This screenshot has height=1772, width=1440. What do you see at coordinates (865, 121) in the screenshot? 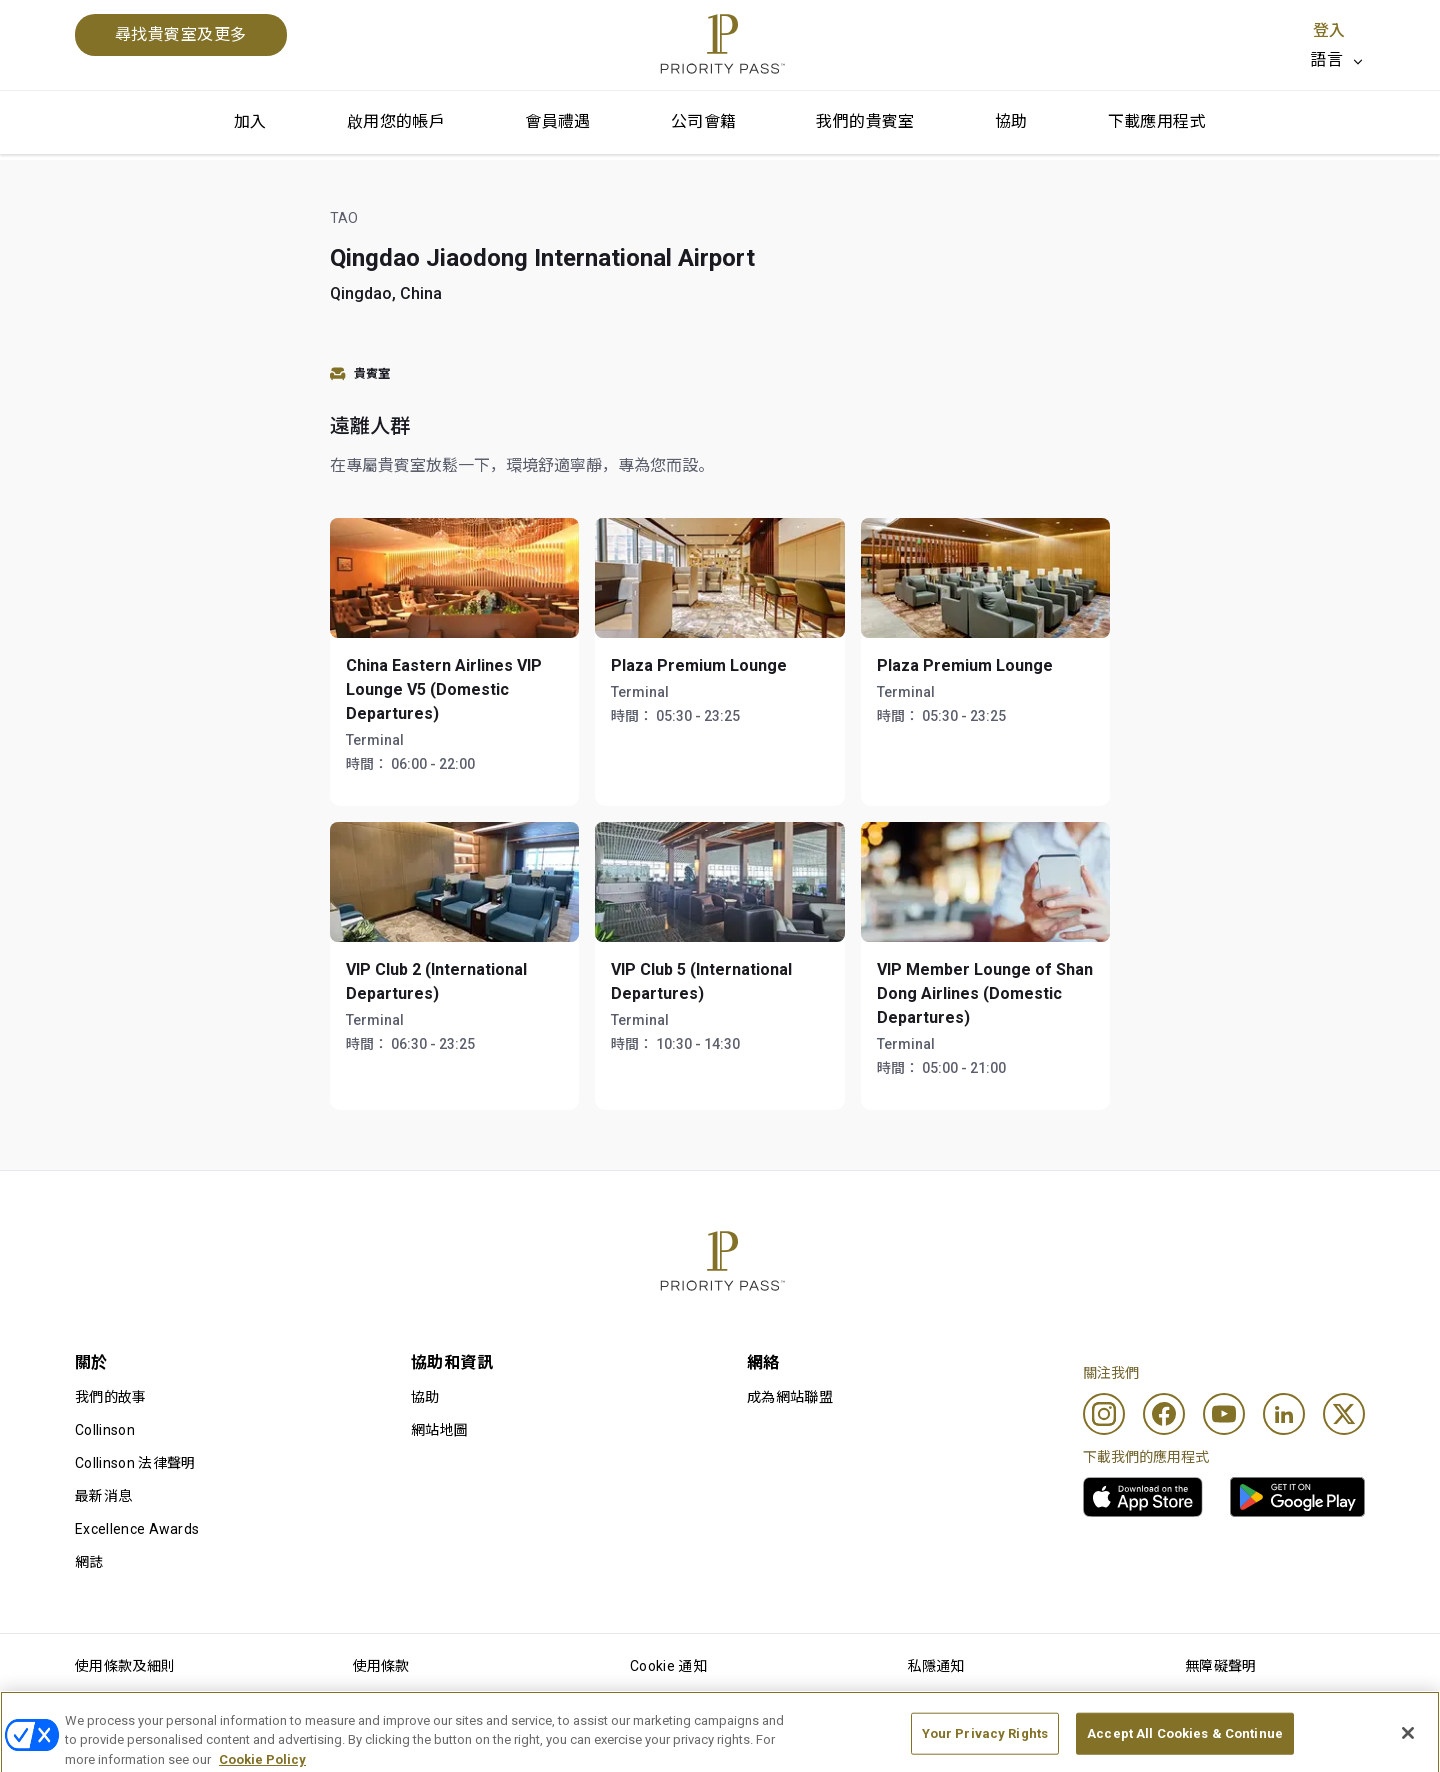
I see `我們的貴賓室` at bounding box center [865, 121].